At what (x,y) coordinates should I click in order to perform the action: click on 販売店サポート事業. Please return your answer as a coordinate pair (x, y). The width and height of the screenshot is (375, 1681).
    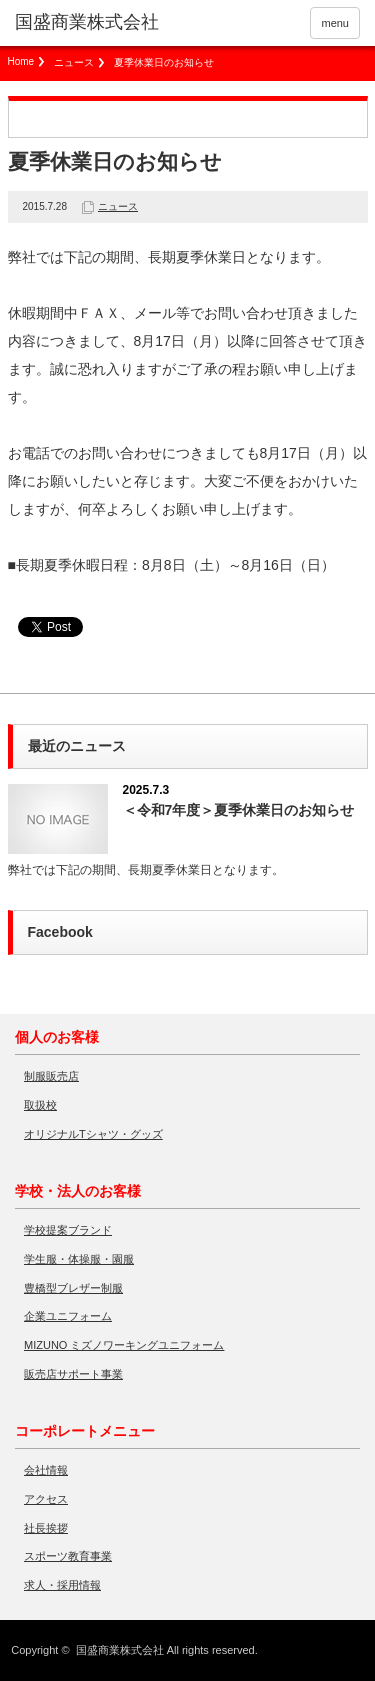
    Looking at the image, I should click on (73, 1374).